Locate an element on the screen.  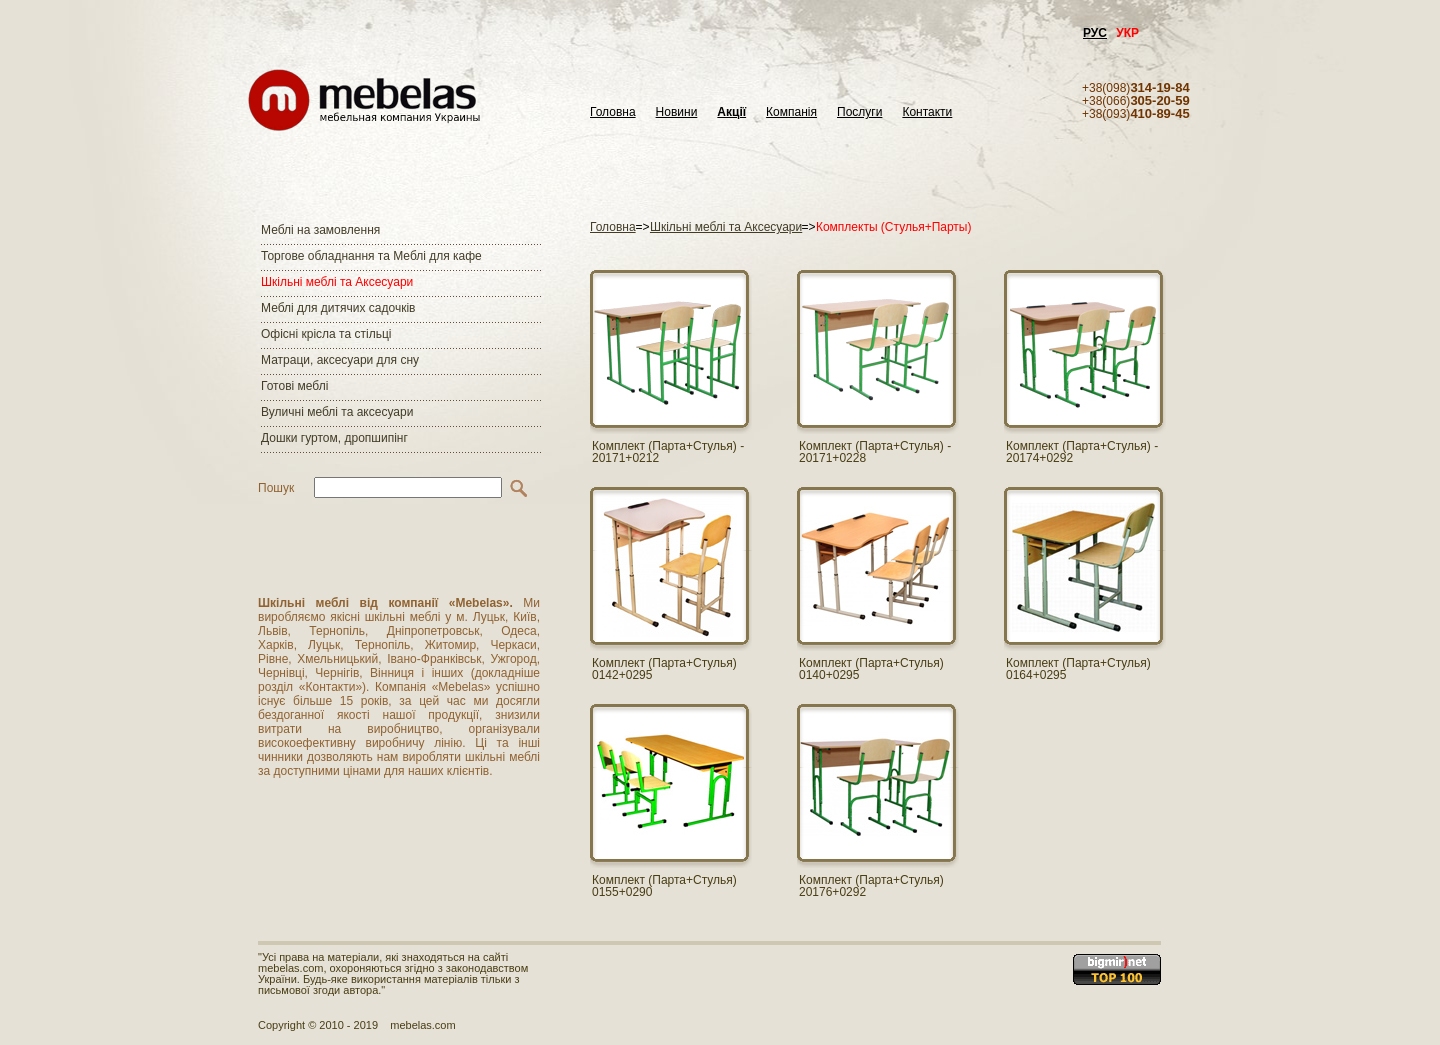
Шкільні меблі та Аксесуари is located at coordinates (337, 282).